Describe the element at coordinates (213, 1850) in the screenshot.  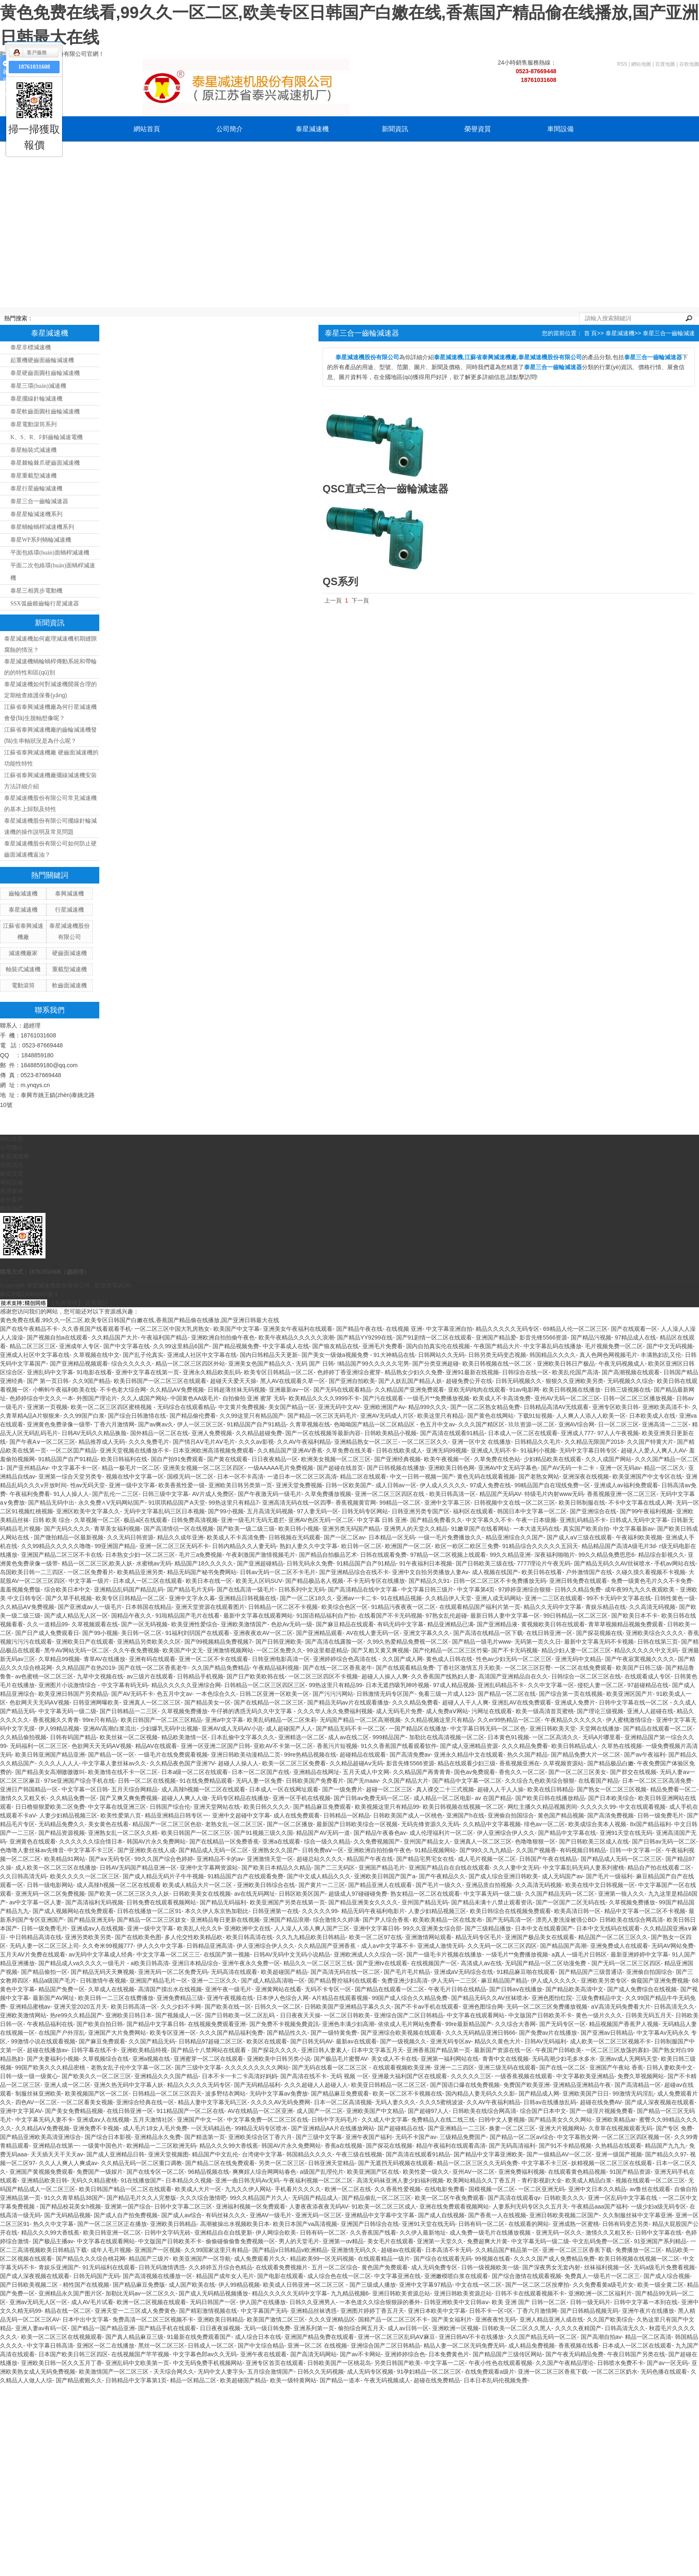
I see `国产精品成人无码一区二区` at that location.